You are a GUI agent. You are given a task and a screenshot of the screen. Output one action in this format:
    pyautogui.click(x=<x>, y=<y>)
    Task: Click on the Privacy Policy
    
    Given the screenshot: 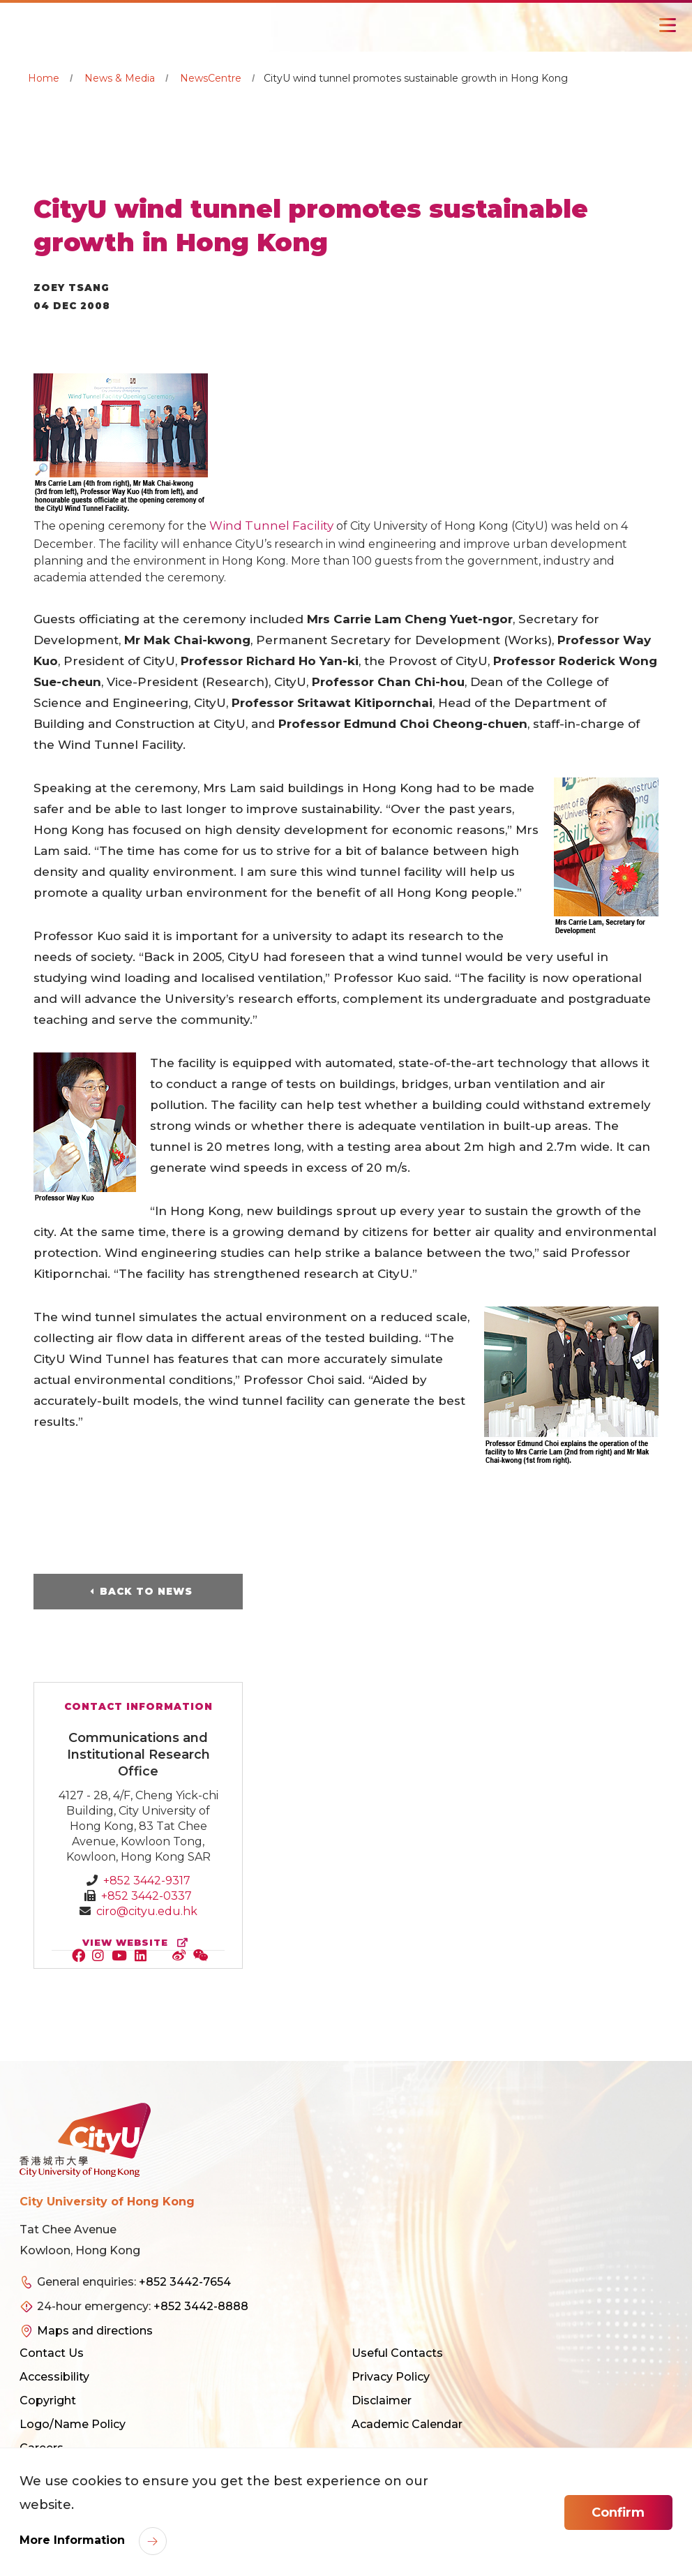 What is the action you would take?
    pyautogui.click(x=391, y=2376)
    